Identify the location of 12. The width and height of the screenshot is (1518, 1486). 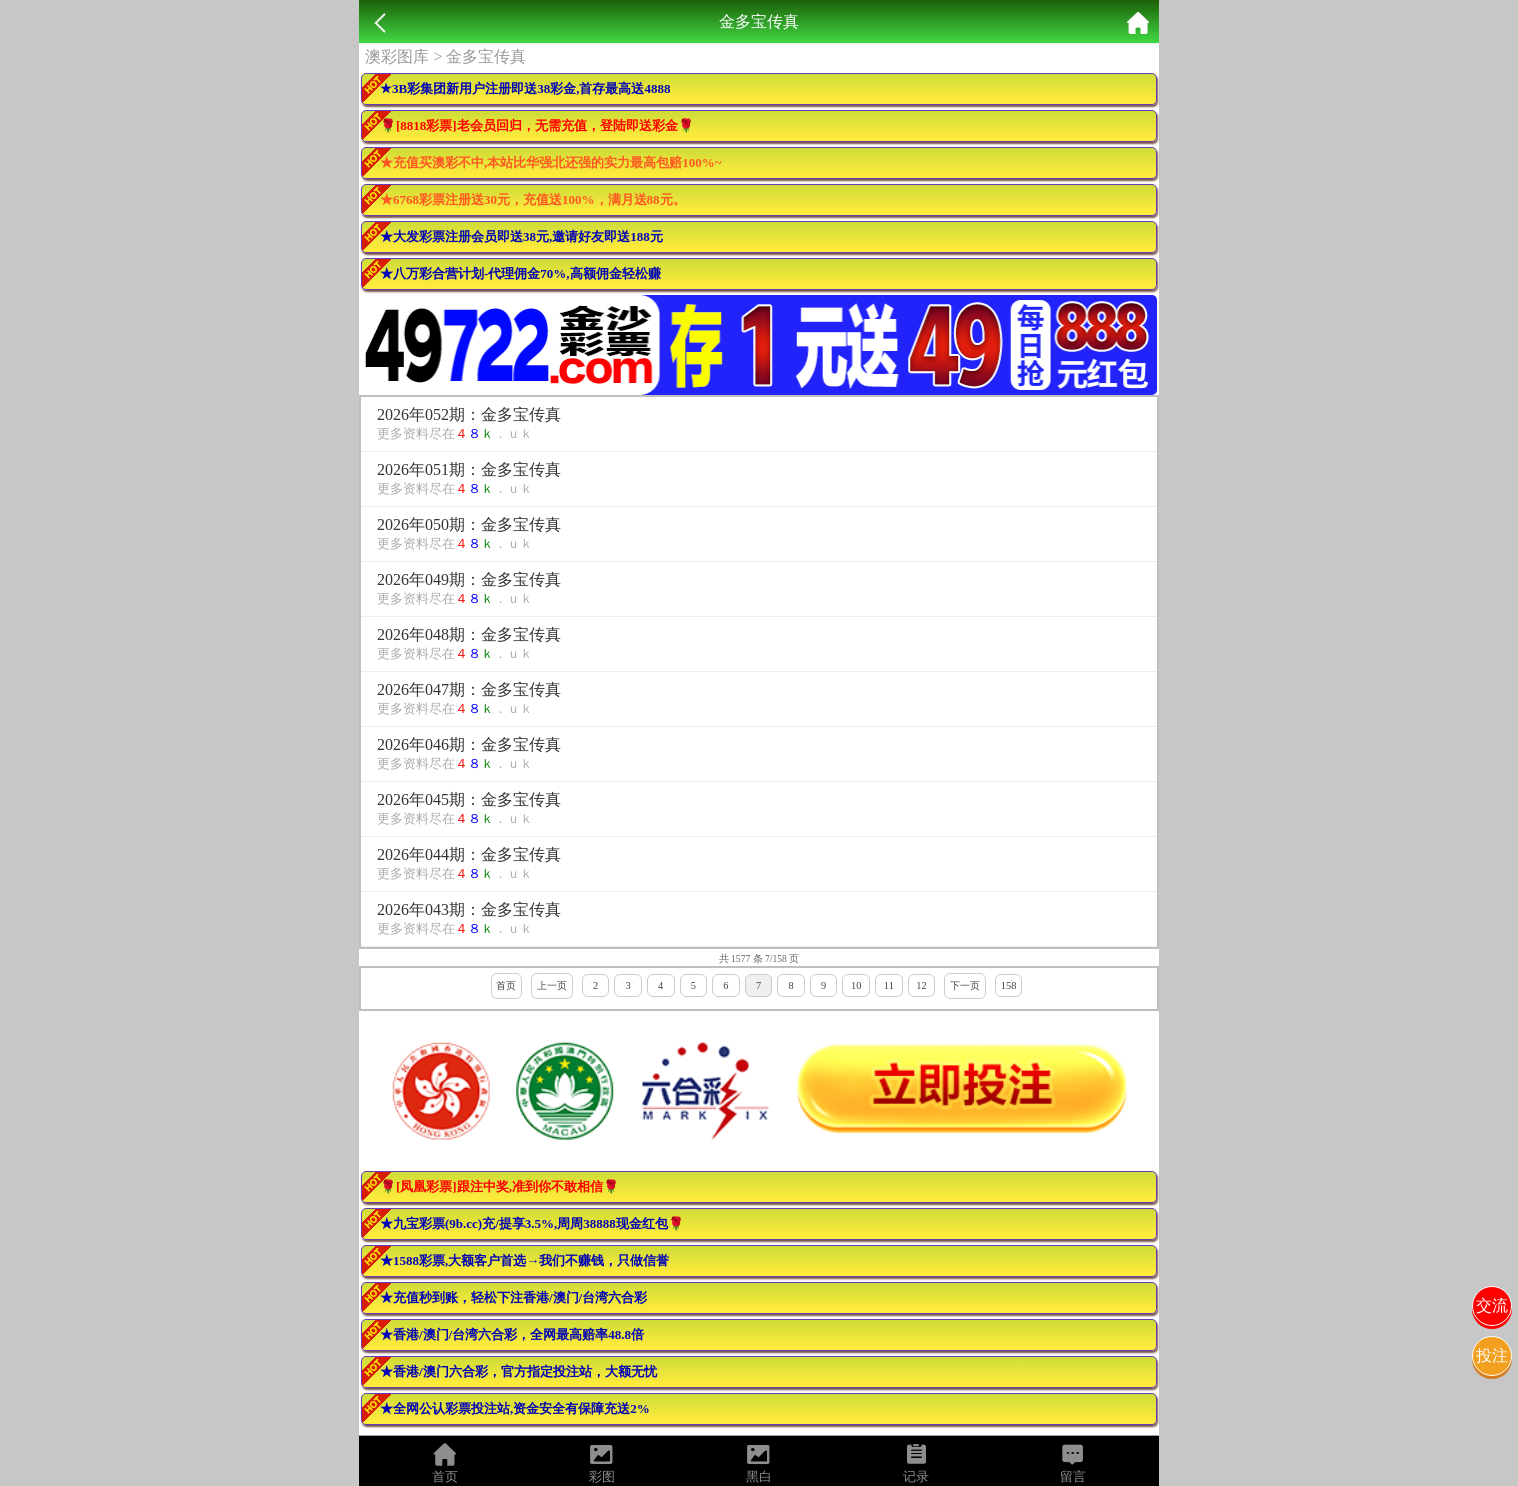
(921, 985).